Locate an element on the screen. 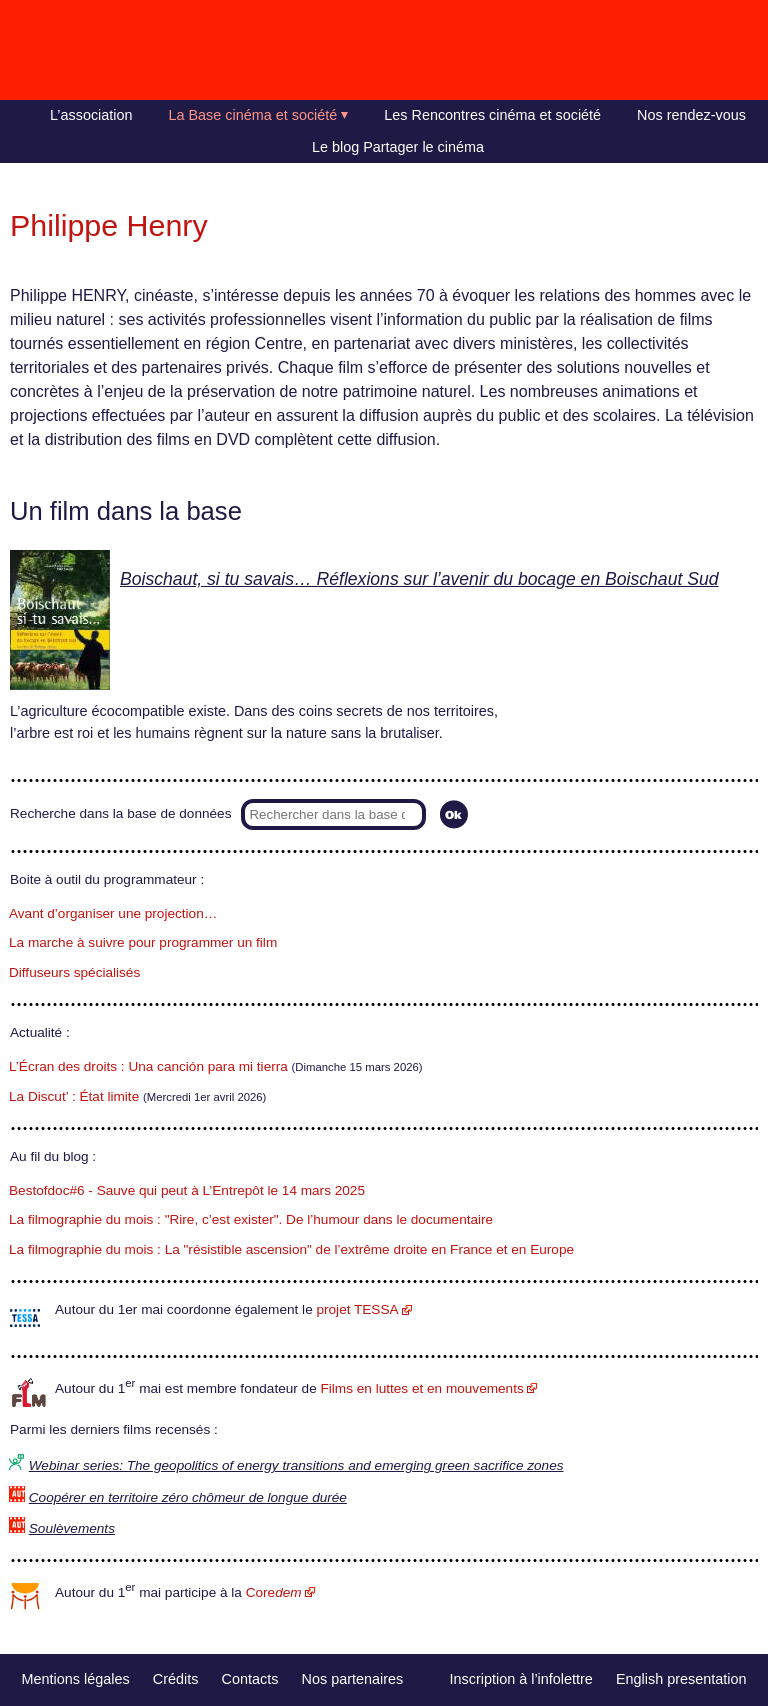  Boischaut, si tu savais… Réflexions sur l’avenir du bocage en Boischaut Sud is located at coordinates (419, 579).